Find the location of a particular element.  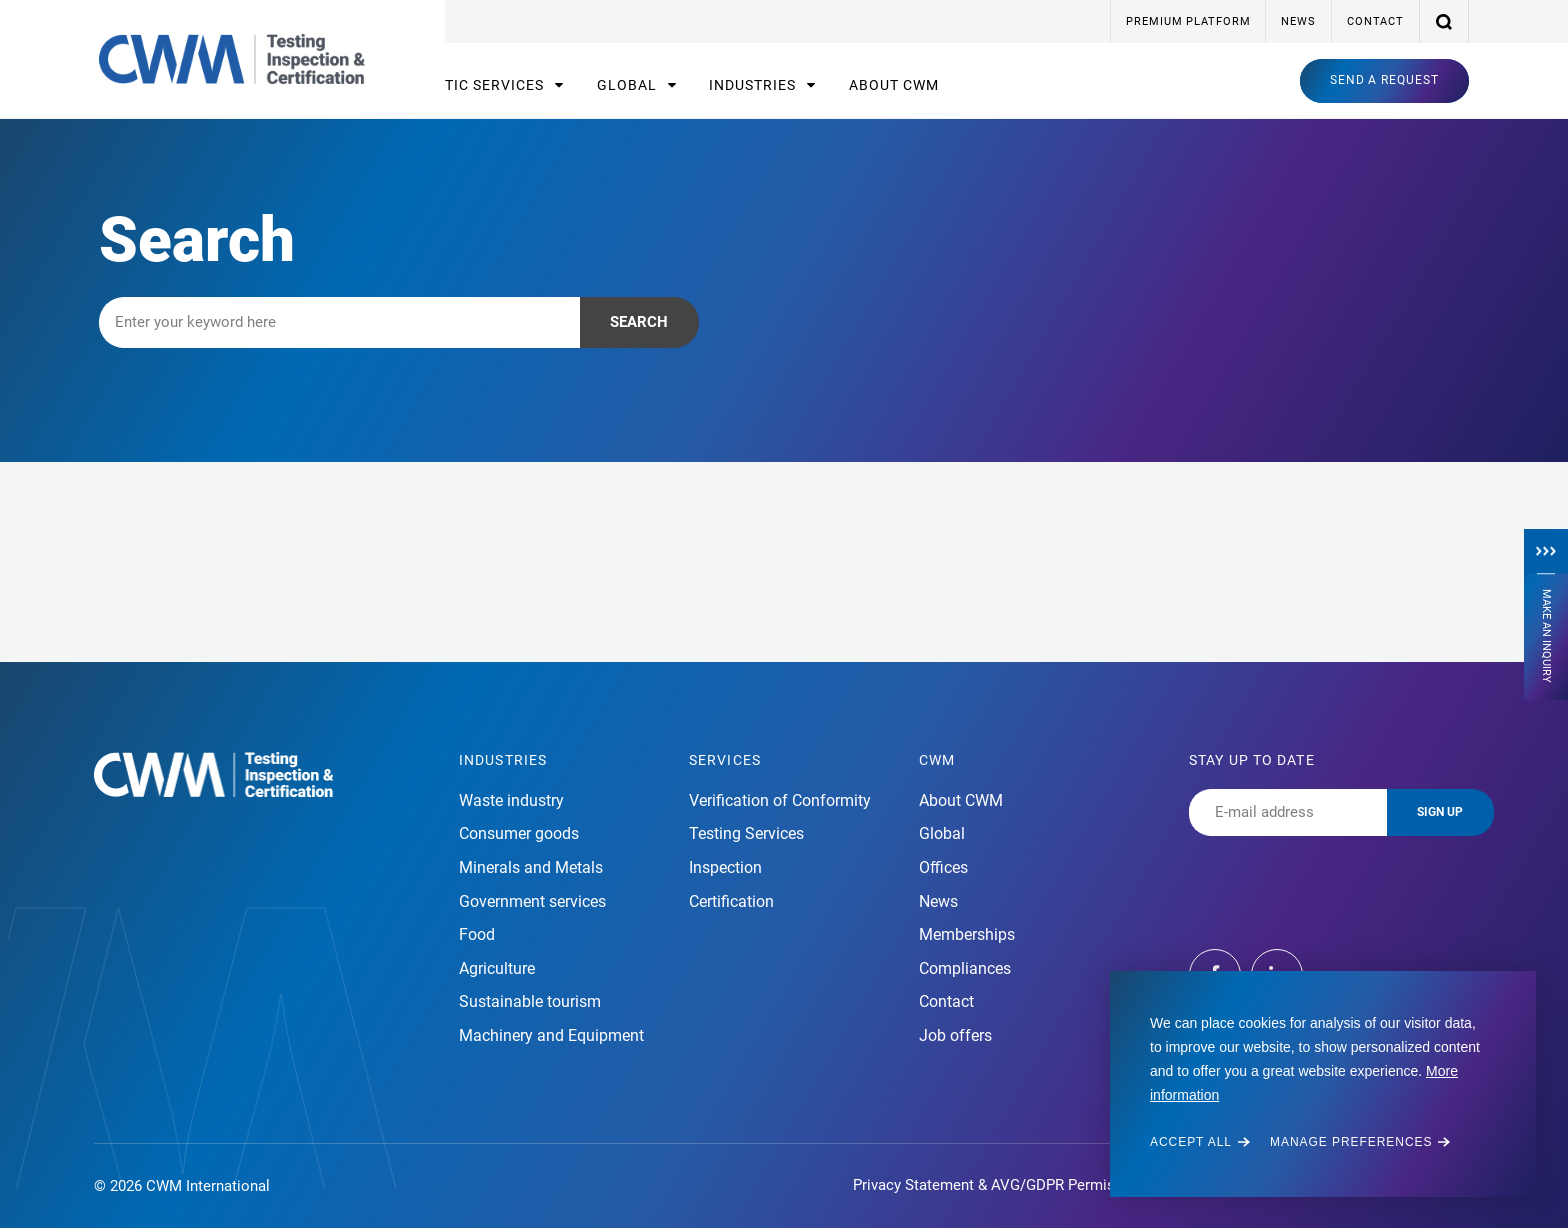

[change cookies] is located at coordinates (1360, 1142).